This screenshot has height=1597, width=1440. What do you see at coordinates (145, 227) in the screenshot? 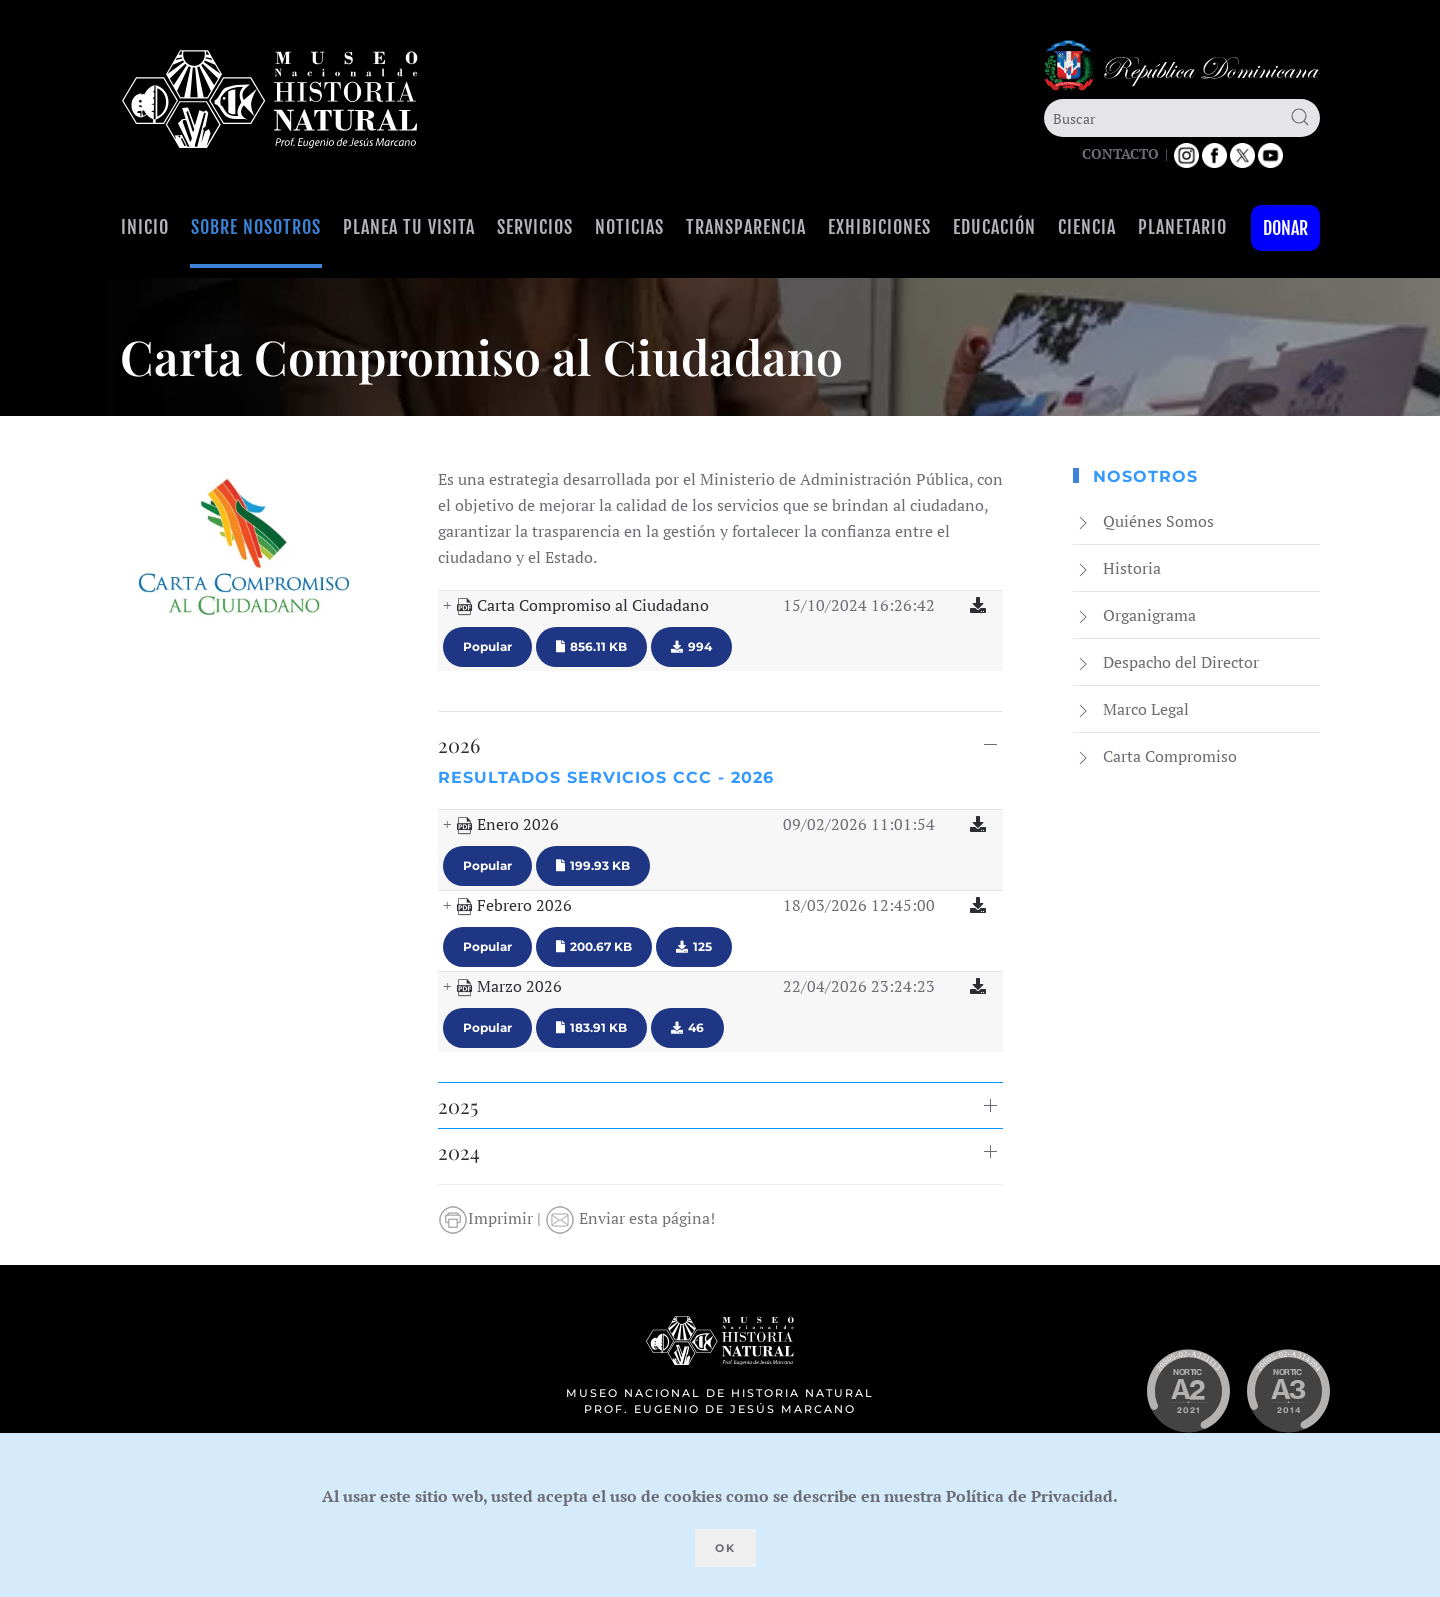
I see `Inicio` at bounding box center [145, 227].